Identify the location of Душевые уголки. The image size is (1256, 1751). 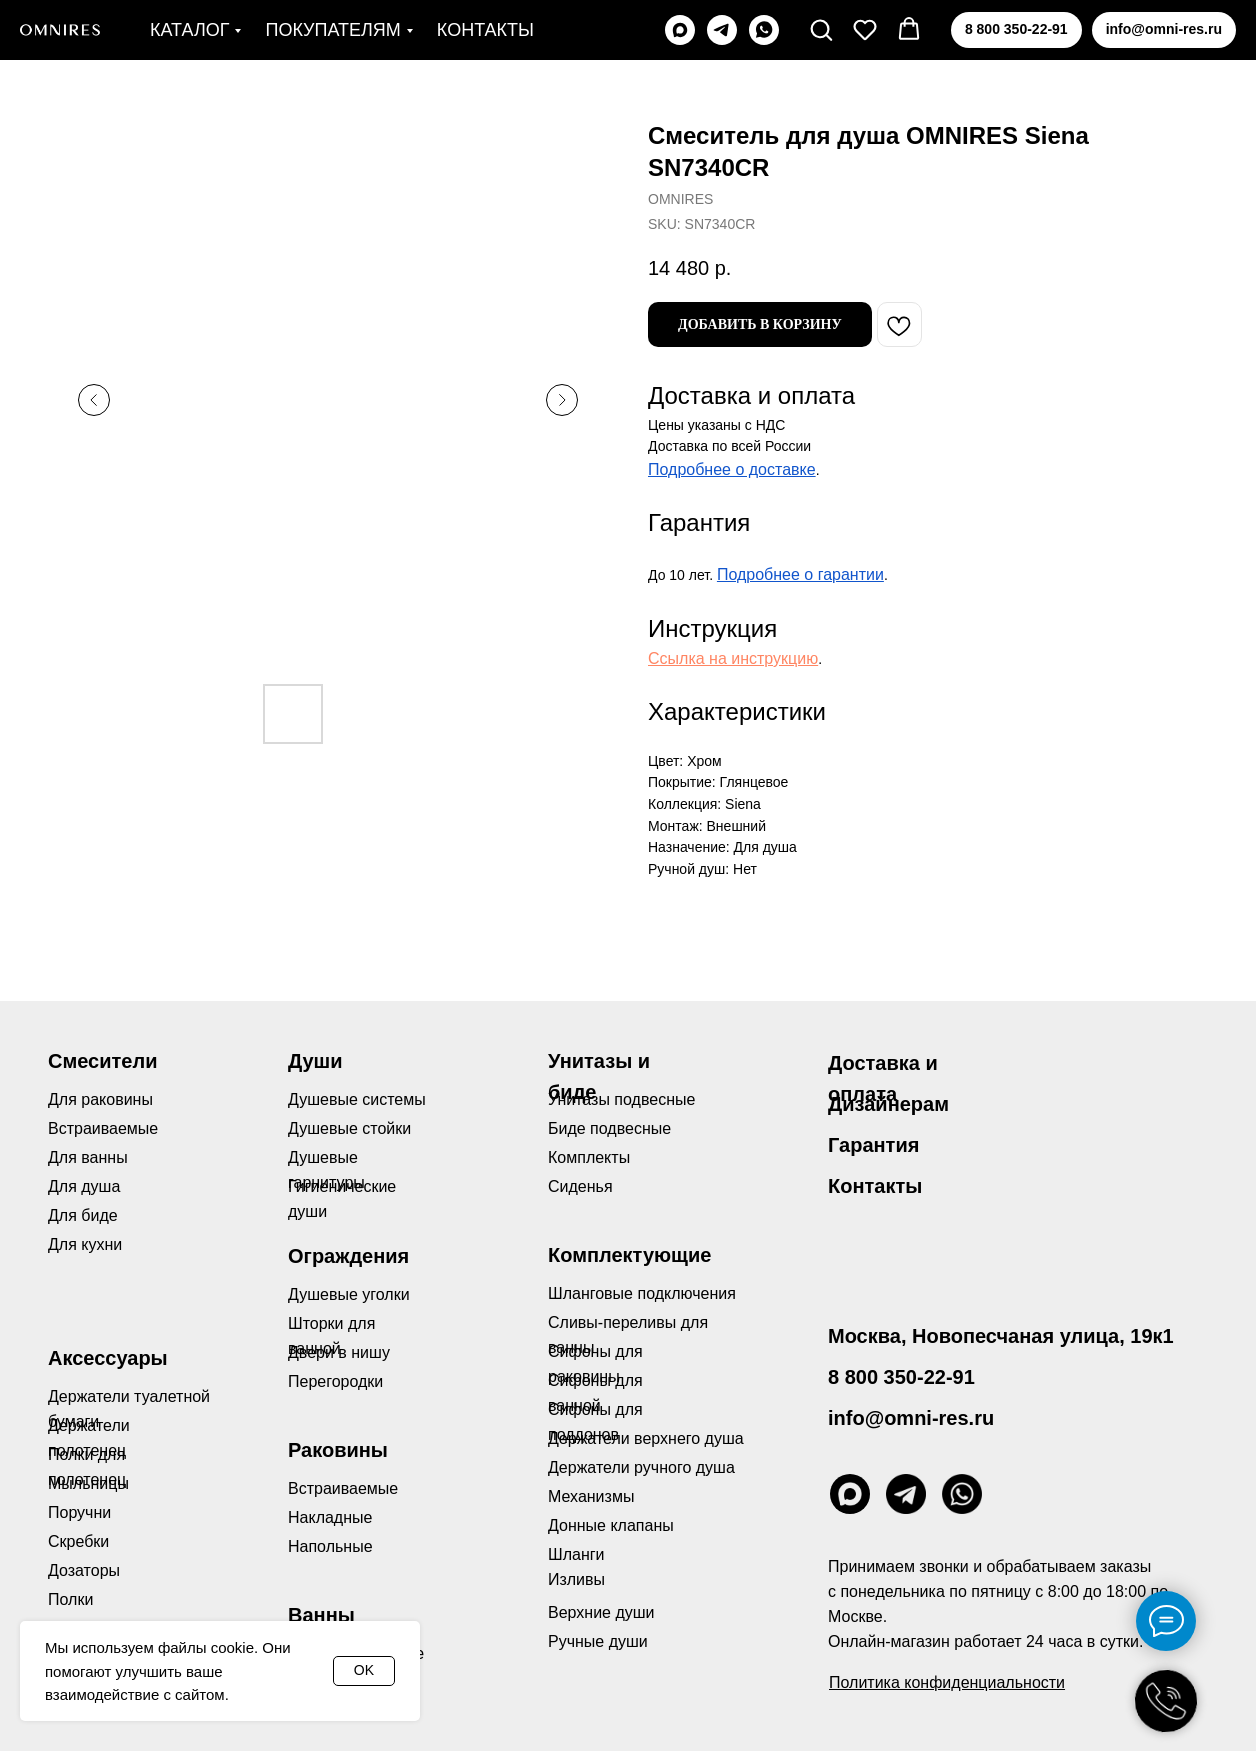
(349, 1294).